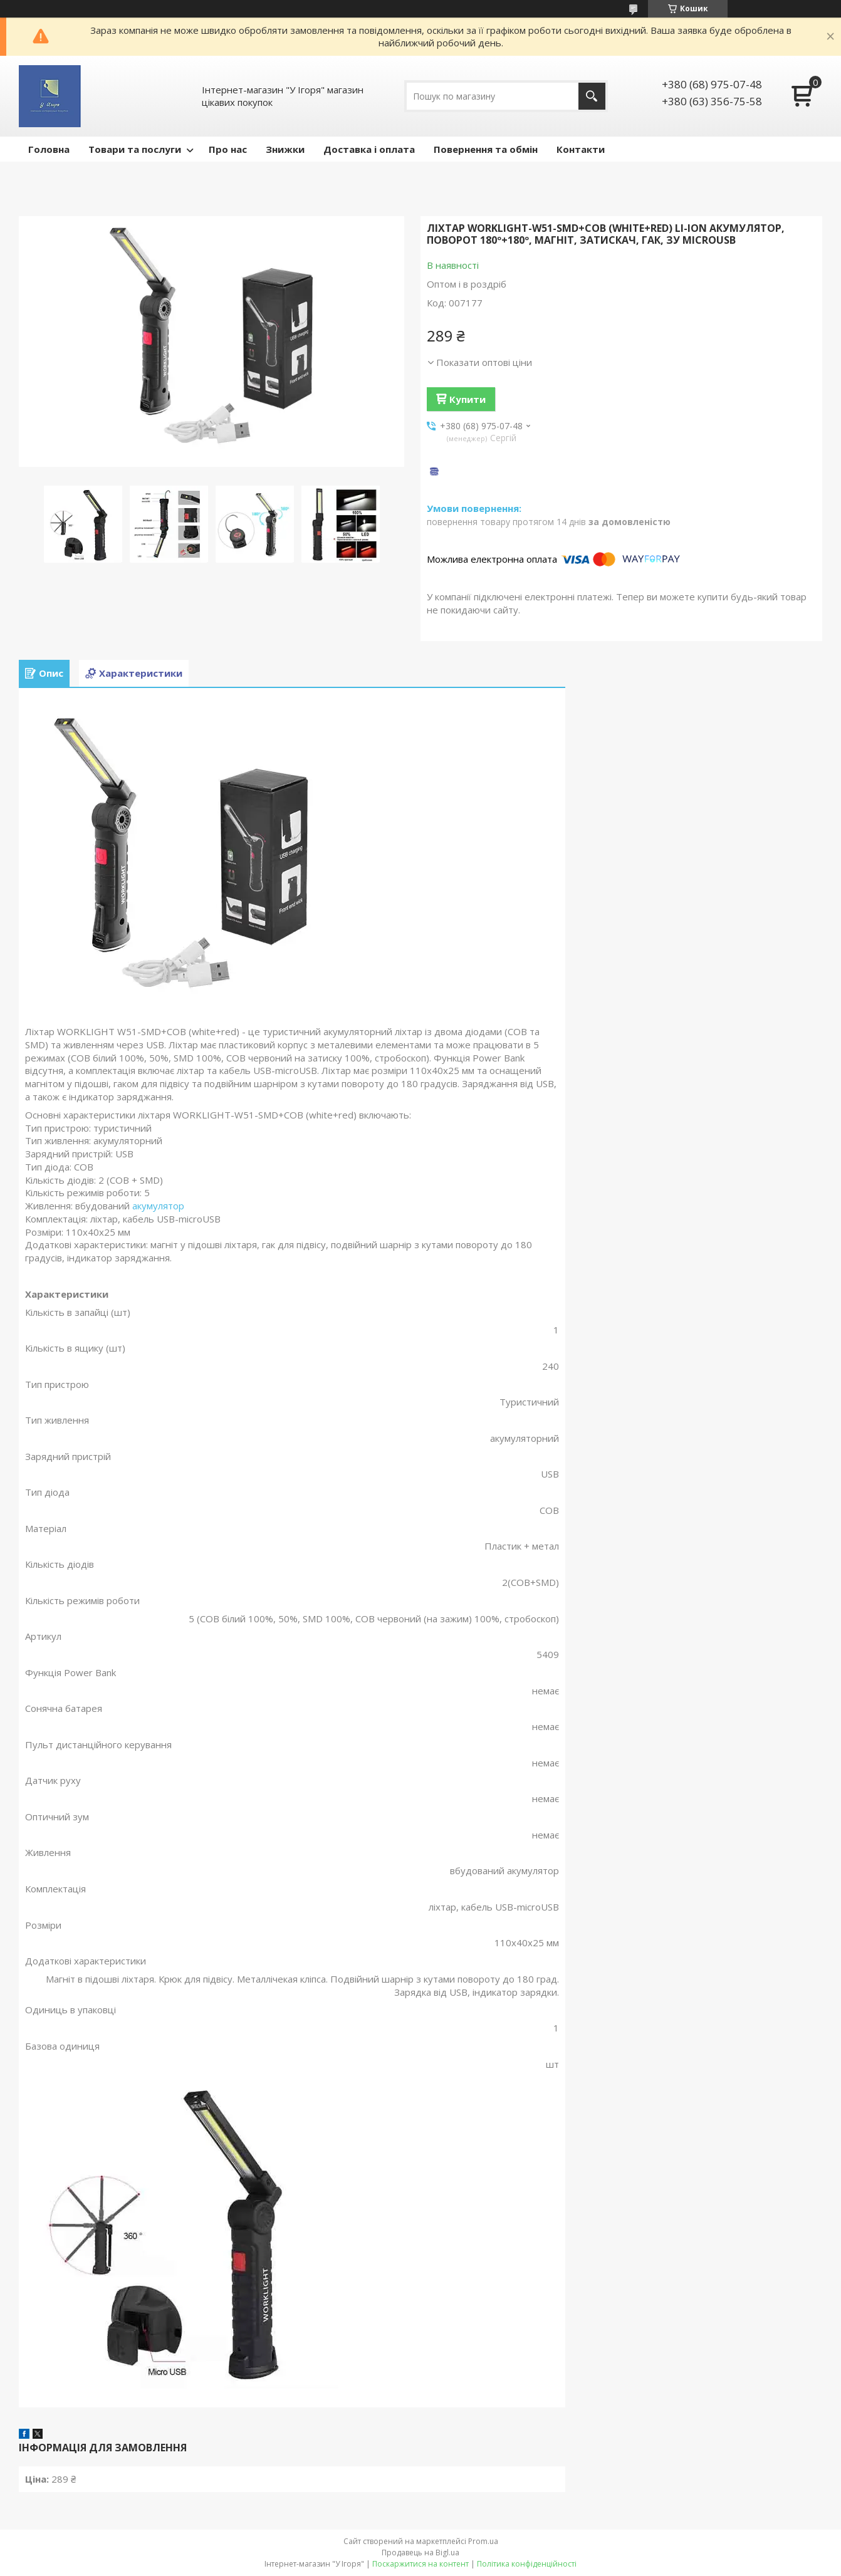  Describe the element at coordinates (527, 2563) in the screenshot. I see `Політика конфіденційності` at that location.